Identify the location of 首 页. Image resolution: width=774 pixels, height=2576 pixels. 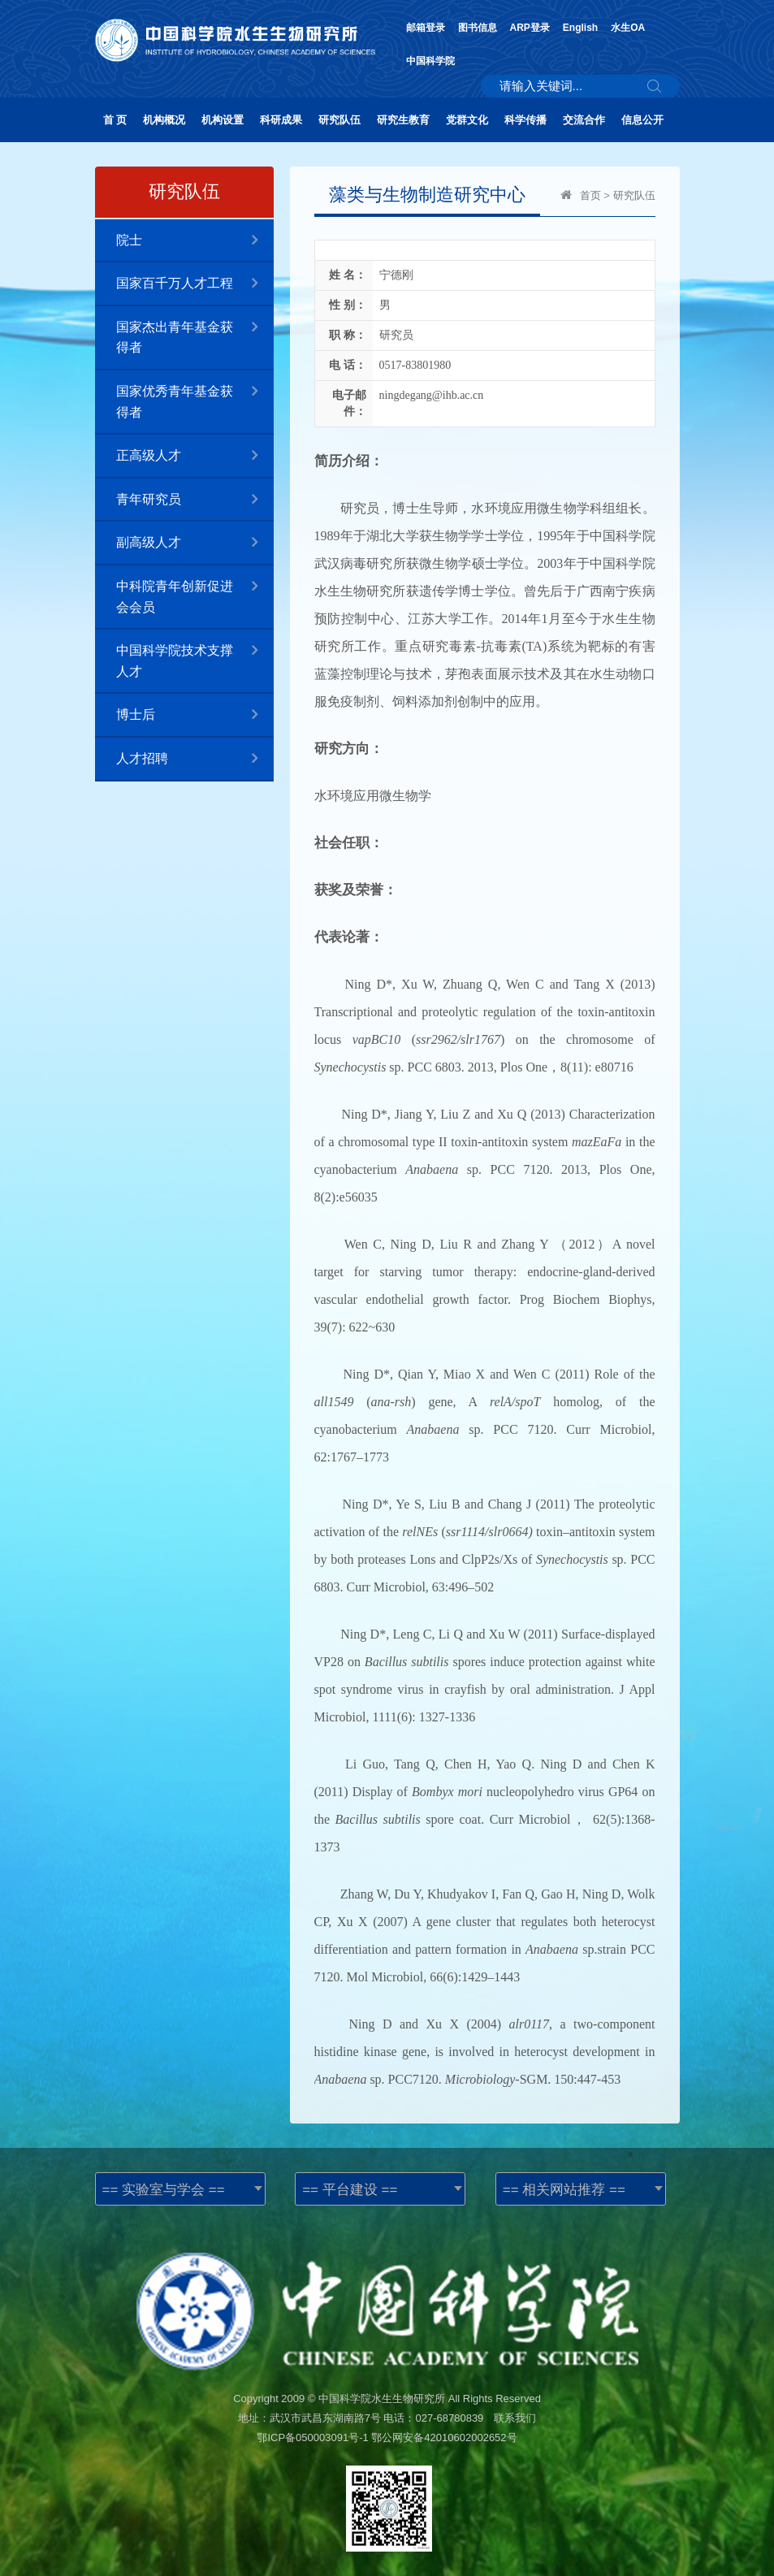
(115, 120).